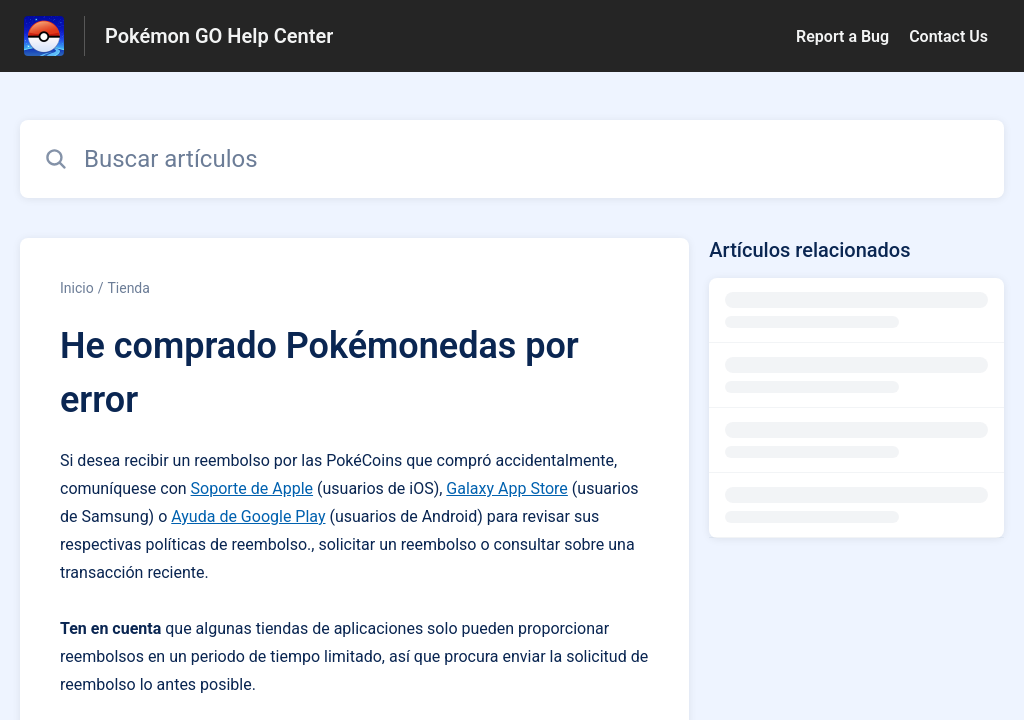 Image resolution: width=1024 pixels, height=720 pixels. I want to click on Galaxy App Store, so click(507, 488).